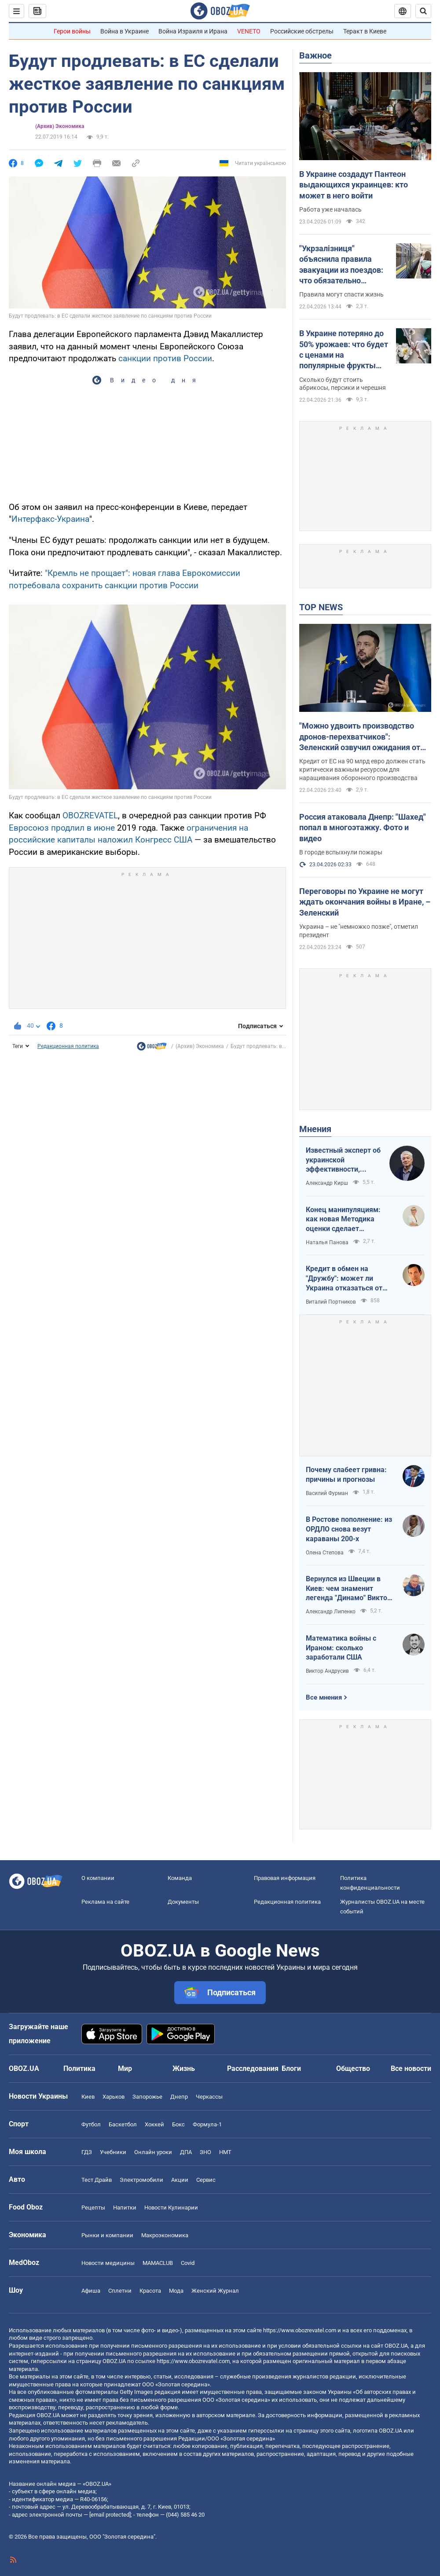  Describe the element at coordinates (183, 1901) in the screenshot. I see `Документы` at that location.